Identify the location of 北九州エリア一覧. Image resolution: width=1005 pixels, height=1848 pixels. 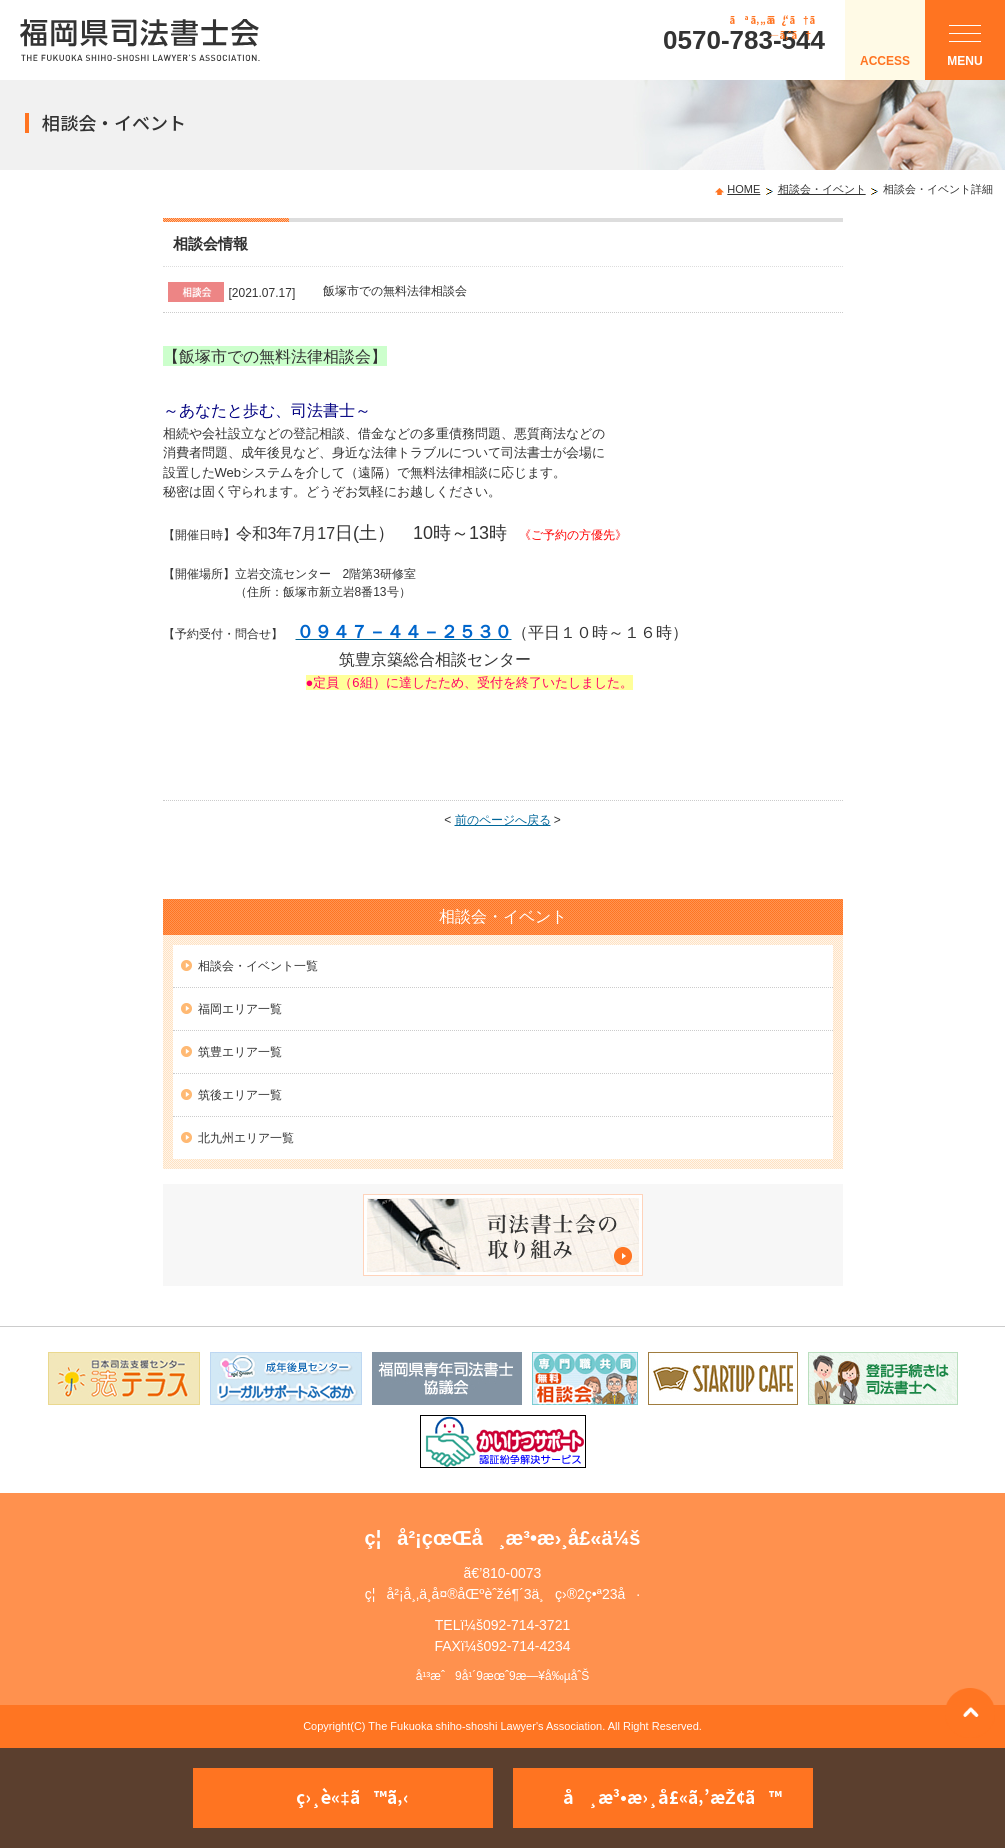
(246, 1138).